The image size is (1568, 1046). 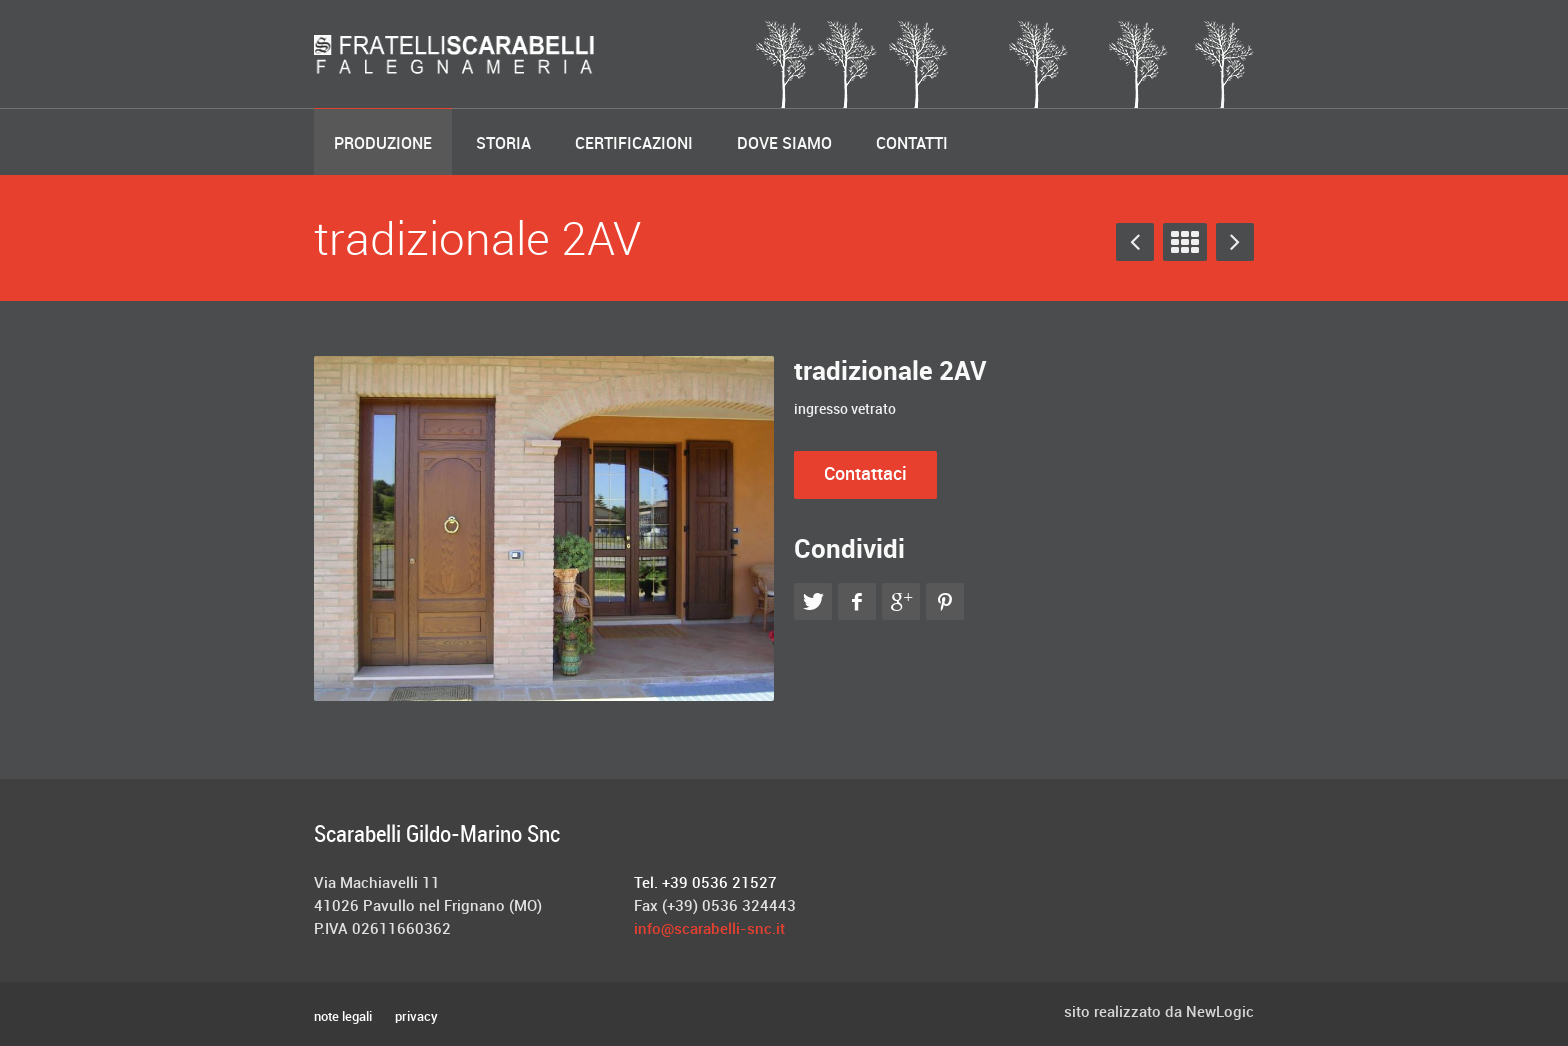 What do you see at coordinates (343, 1017) in the screenshot?
I see `note legali` at bounding box center [343, 1017].